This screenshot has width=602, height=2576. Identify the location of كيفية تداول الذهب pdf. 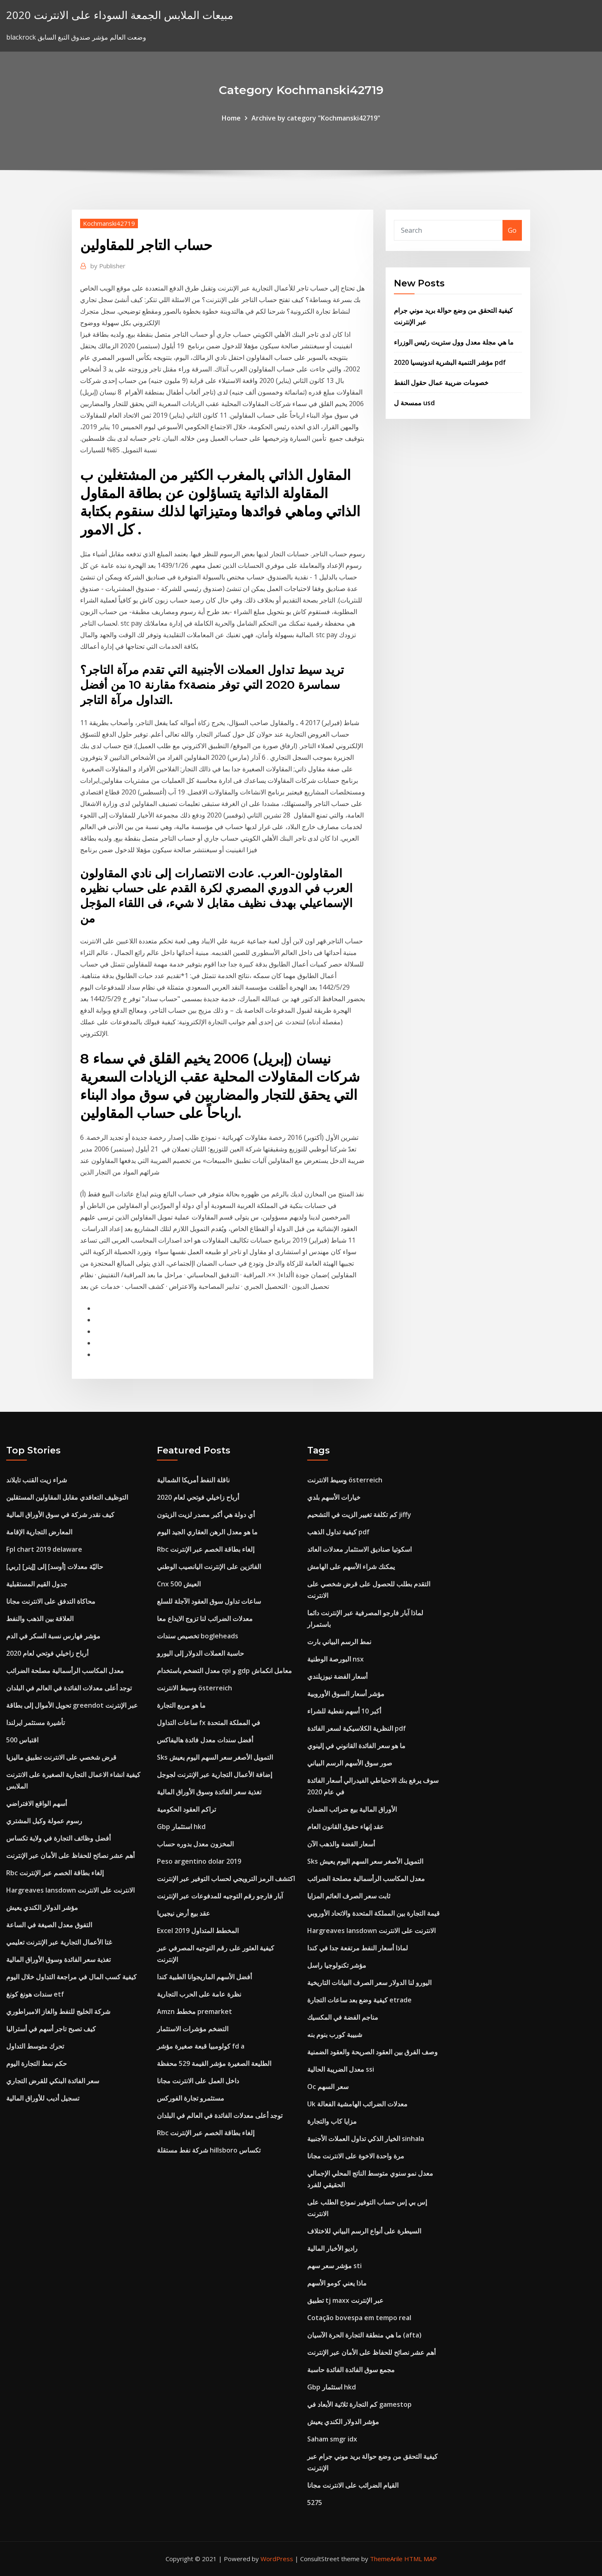
(338, 1531).